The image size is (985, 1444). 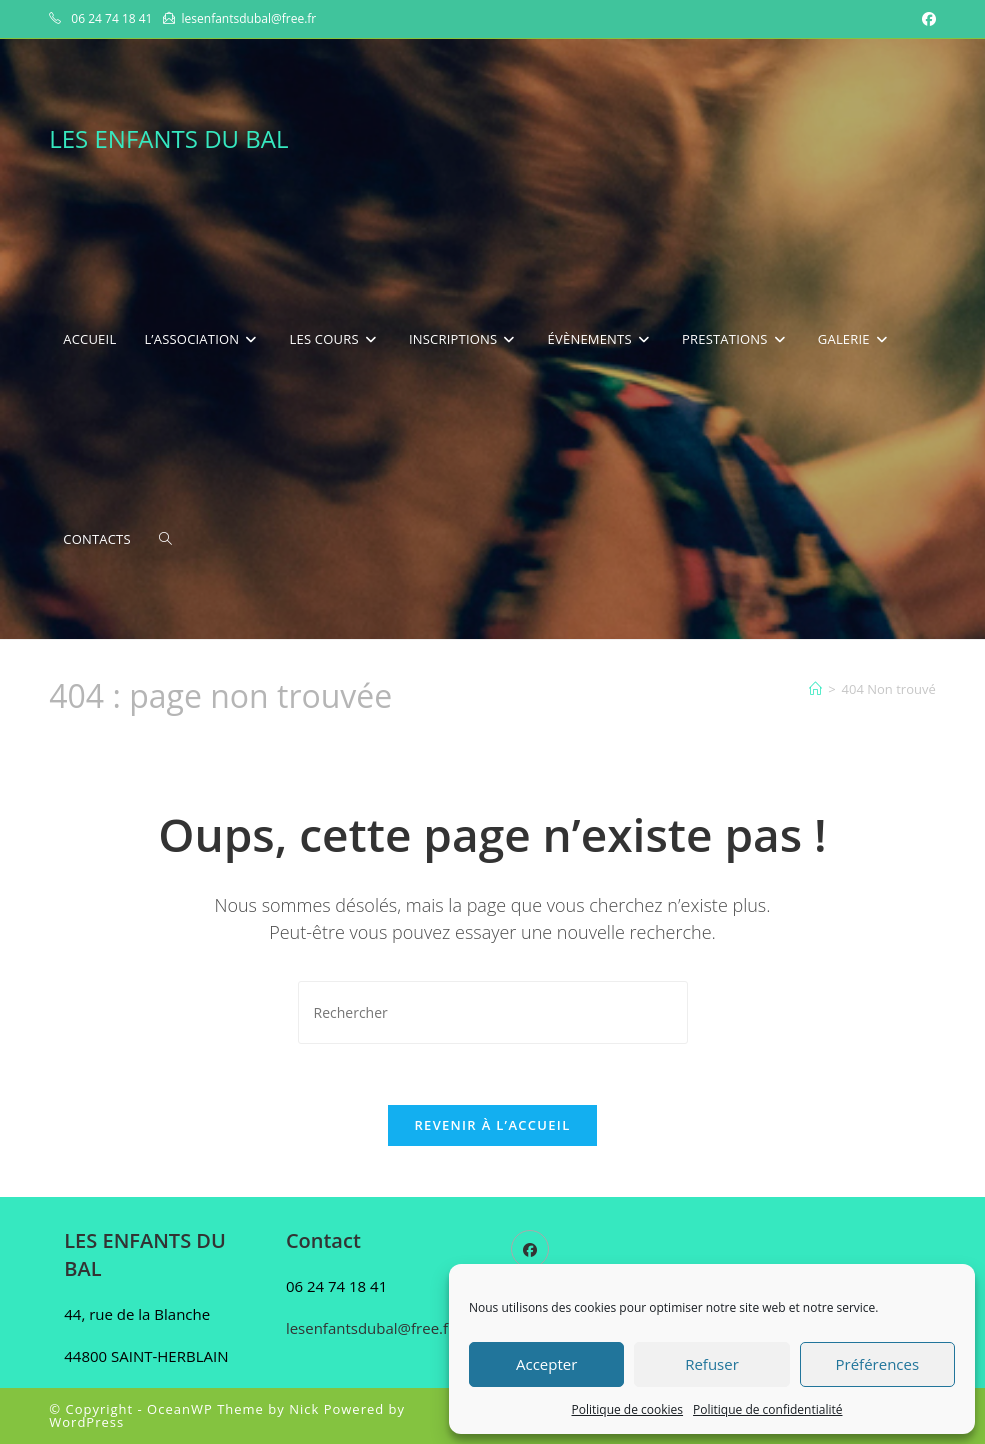 What do you see at coordinates (492, 1125) in the screenshot?
I see `Revenir à l’accueil` at bounding box center [492, 1125].